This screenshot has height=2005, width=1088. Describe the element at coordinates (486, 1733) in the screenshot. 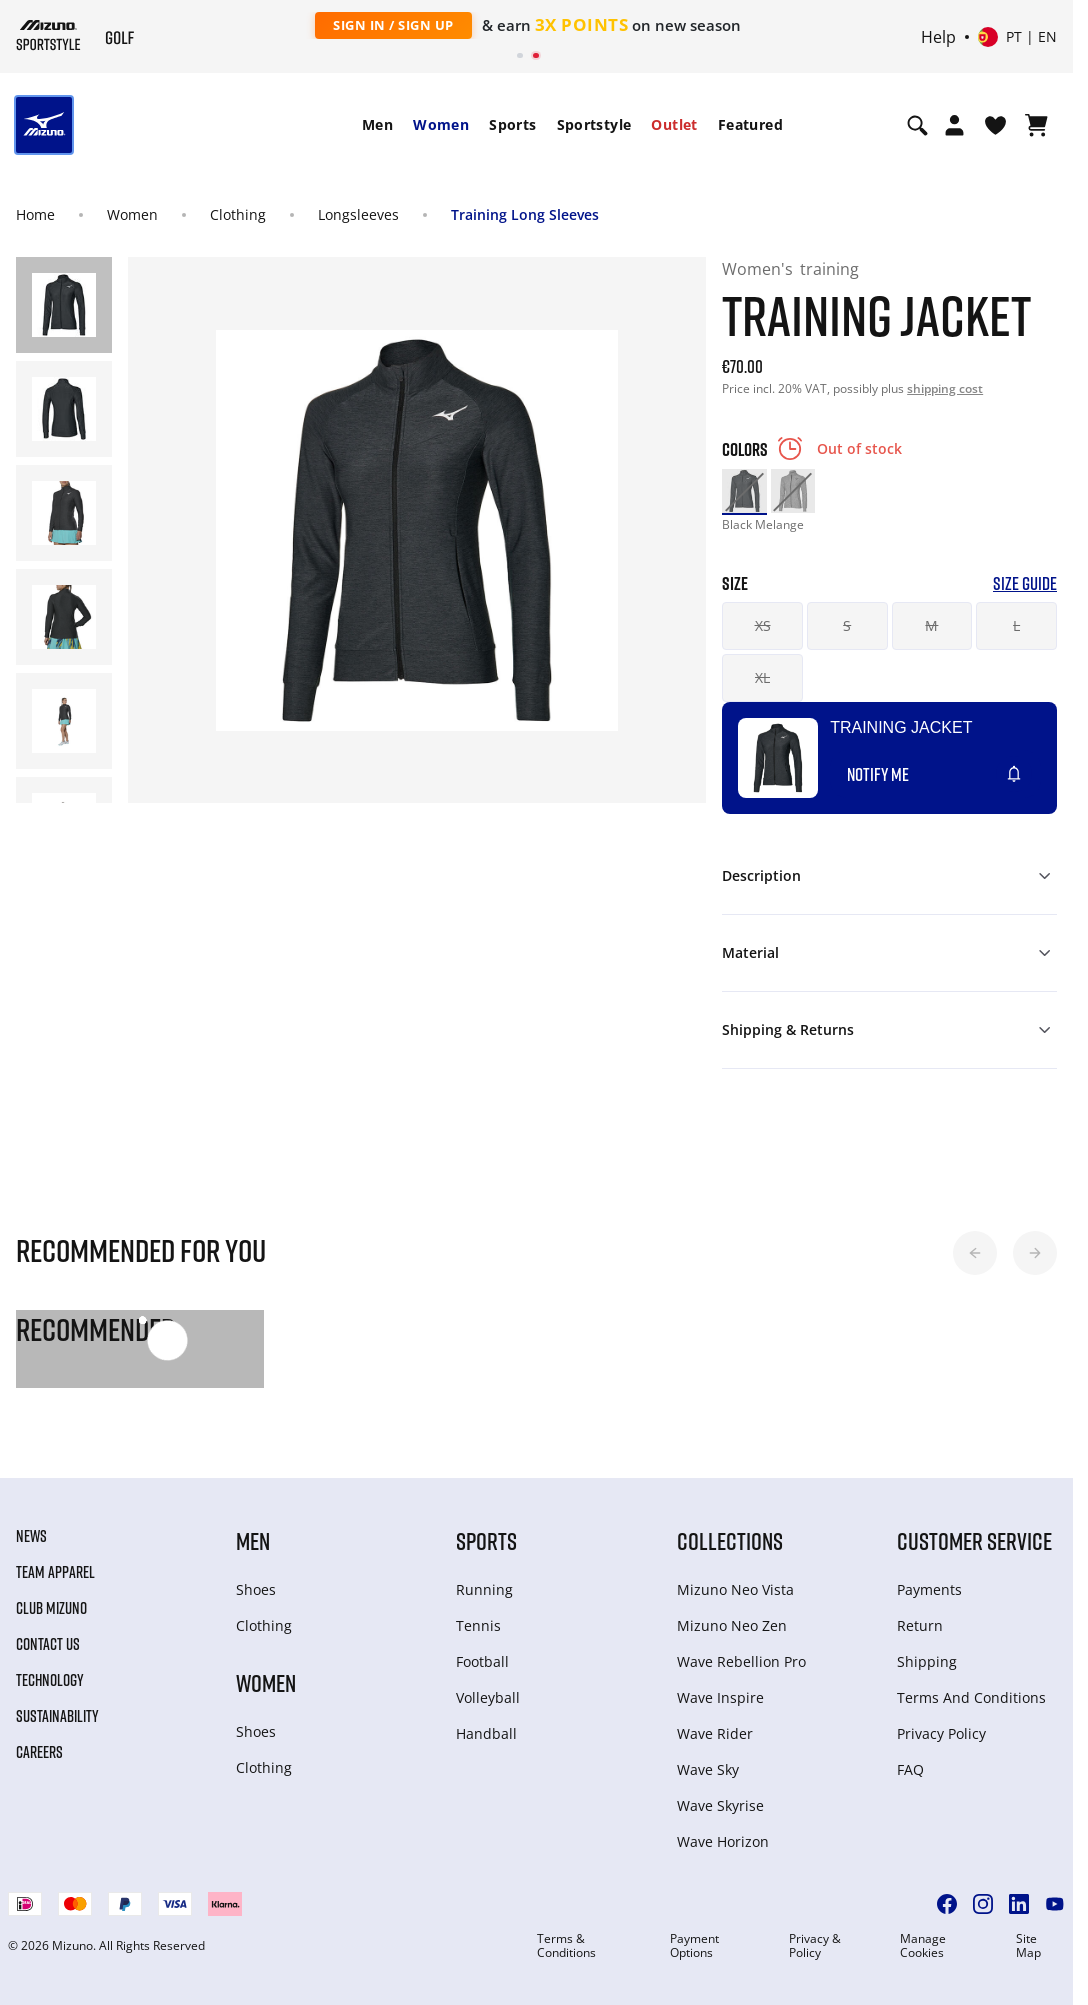

I see `Handball` at that location.